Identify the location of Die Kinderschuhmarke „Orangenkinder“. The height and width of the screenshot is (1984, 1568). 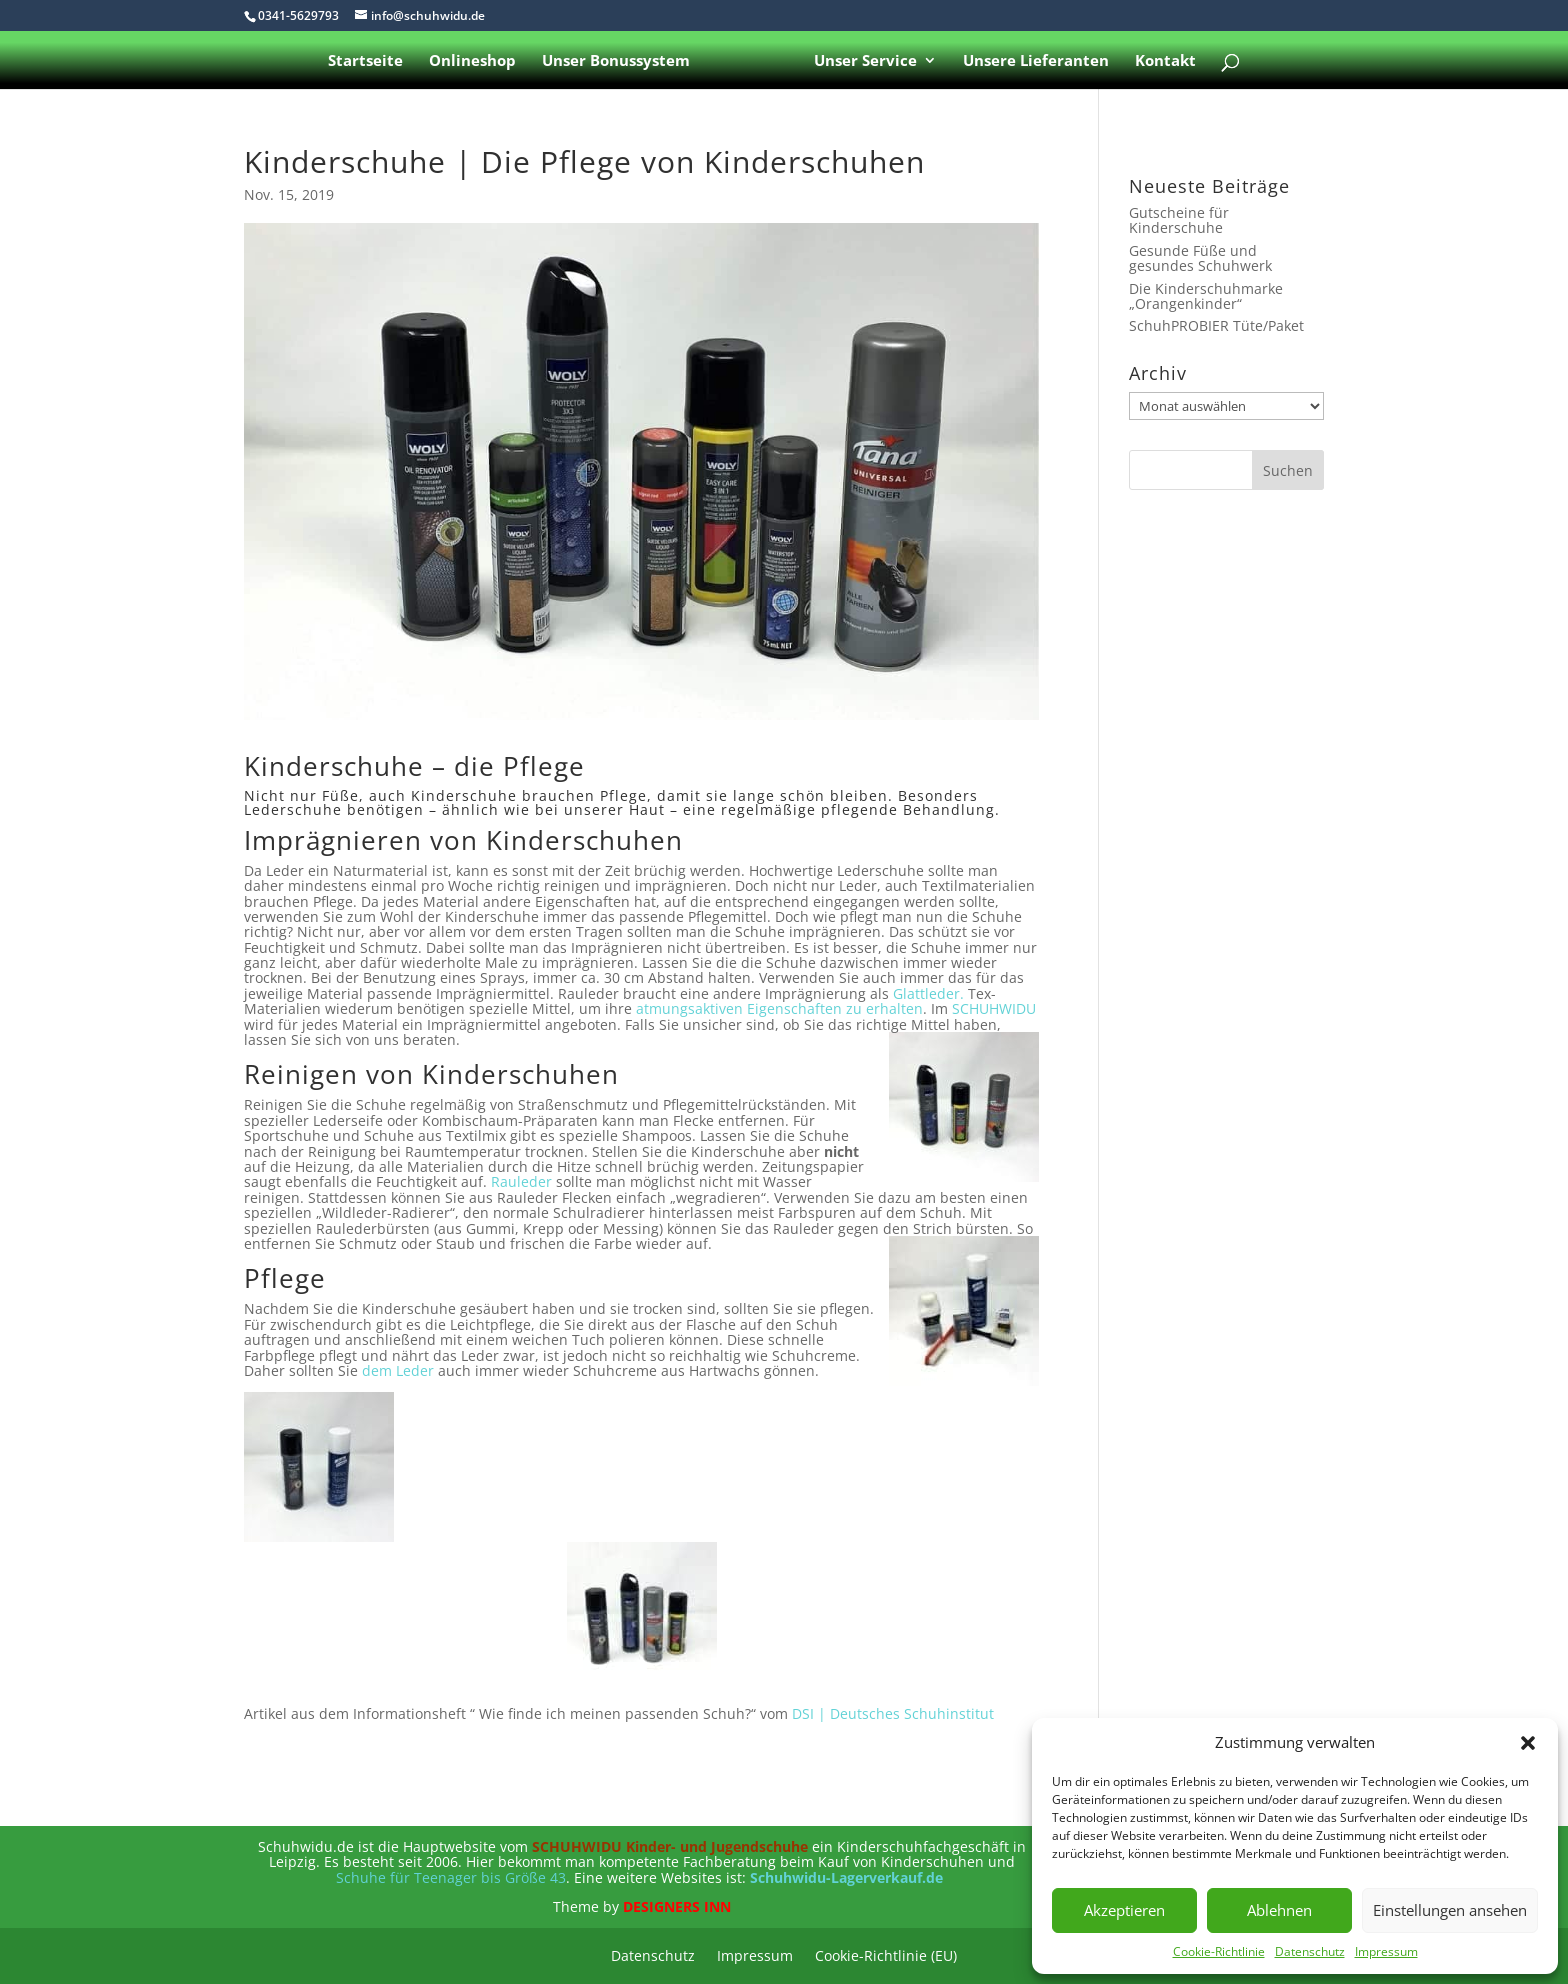
(1206, 296).